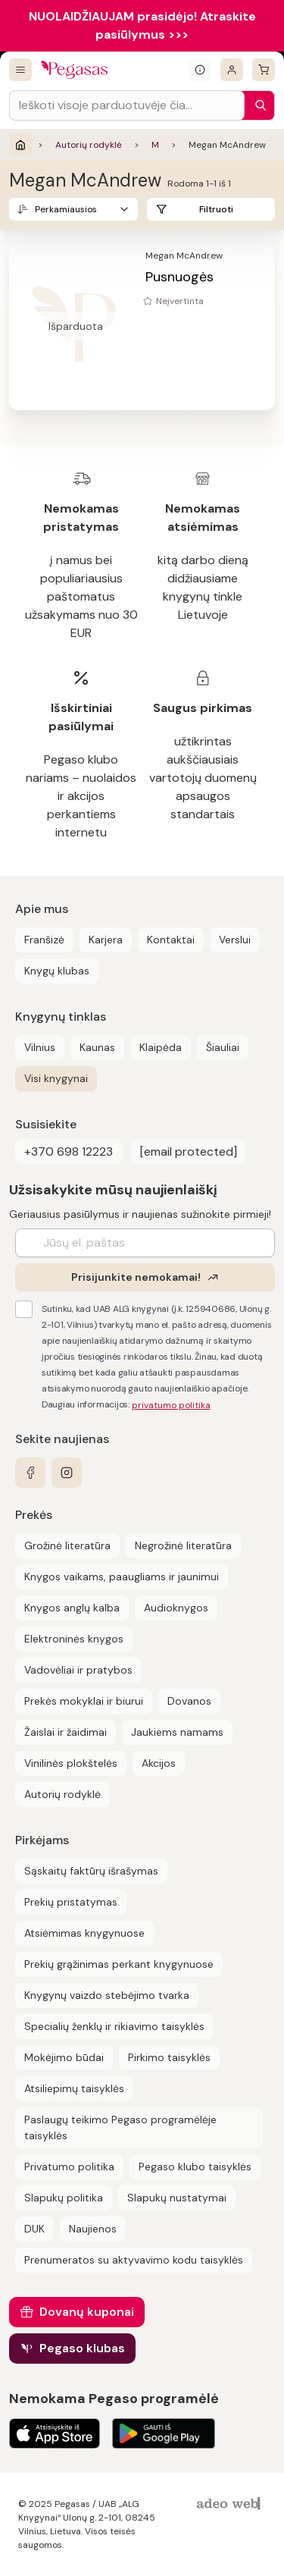  Describe the element at coordinates (183, 1545) in the screenshot. I see `Negrožinė literatūra` at that location.